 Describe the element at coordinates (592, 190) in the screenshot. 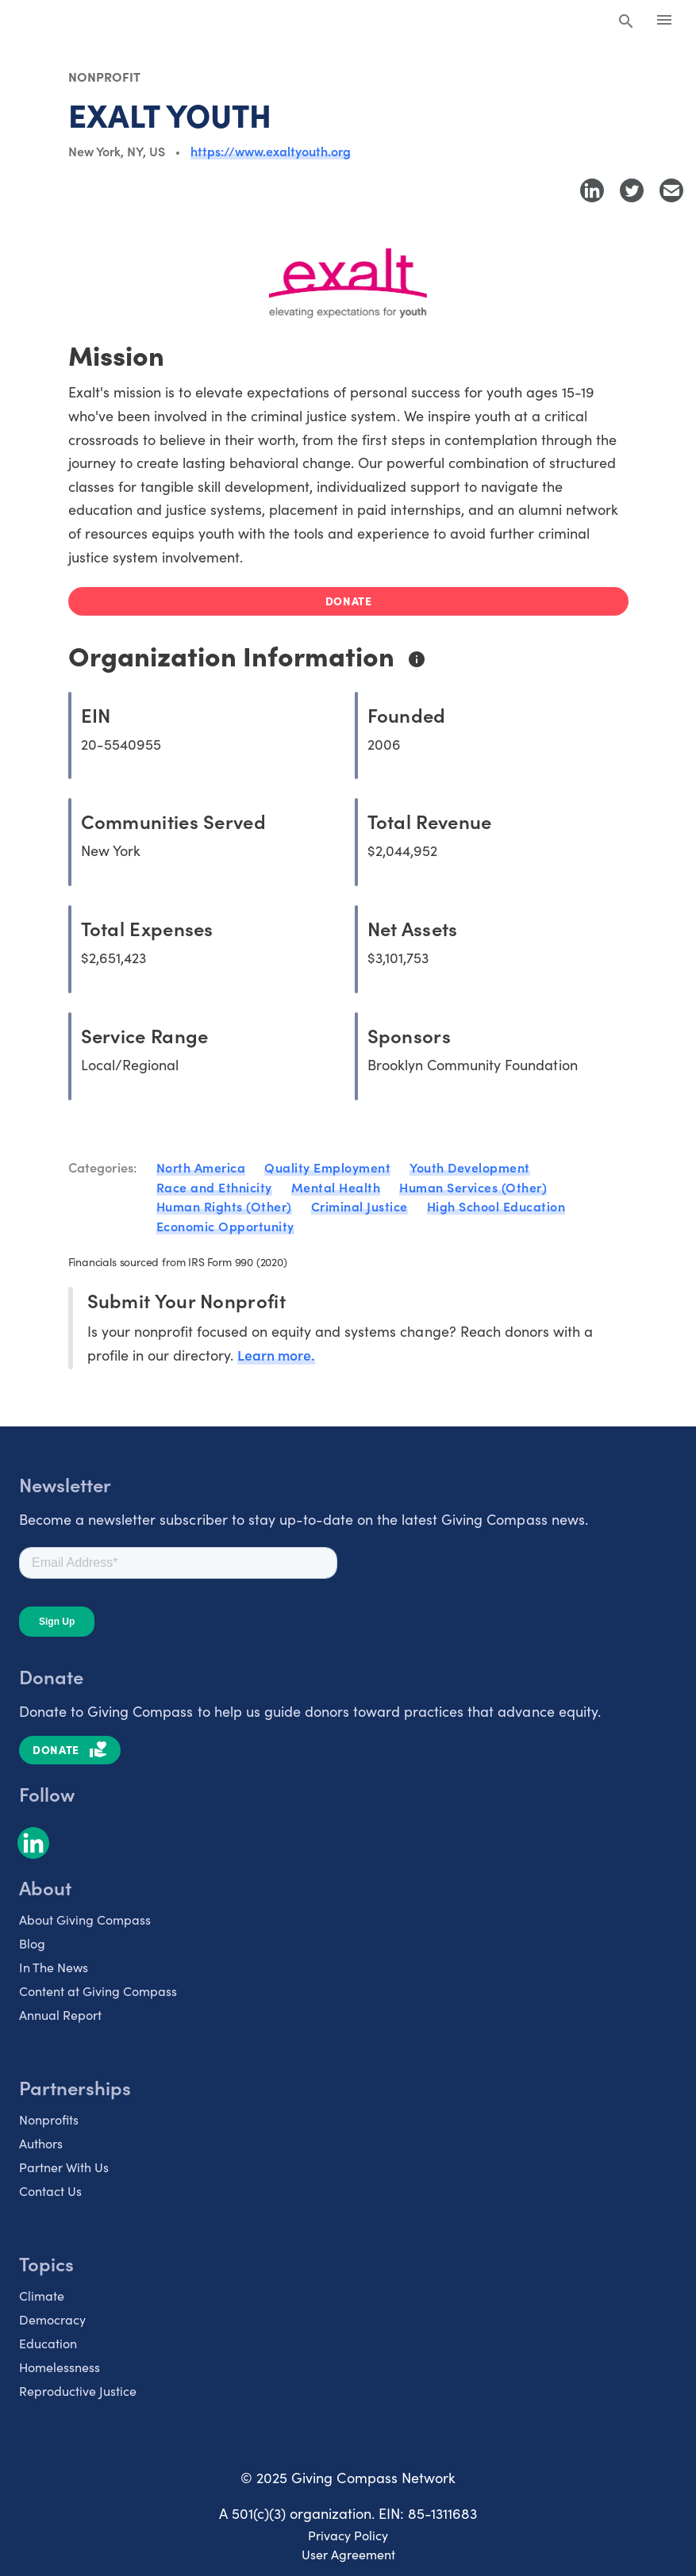

I see `[Share to LinkedIn]` at that location.